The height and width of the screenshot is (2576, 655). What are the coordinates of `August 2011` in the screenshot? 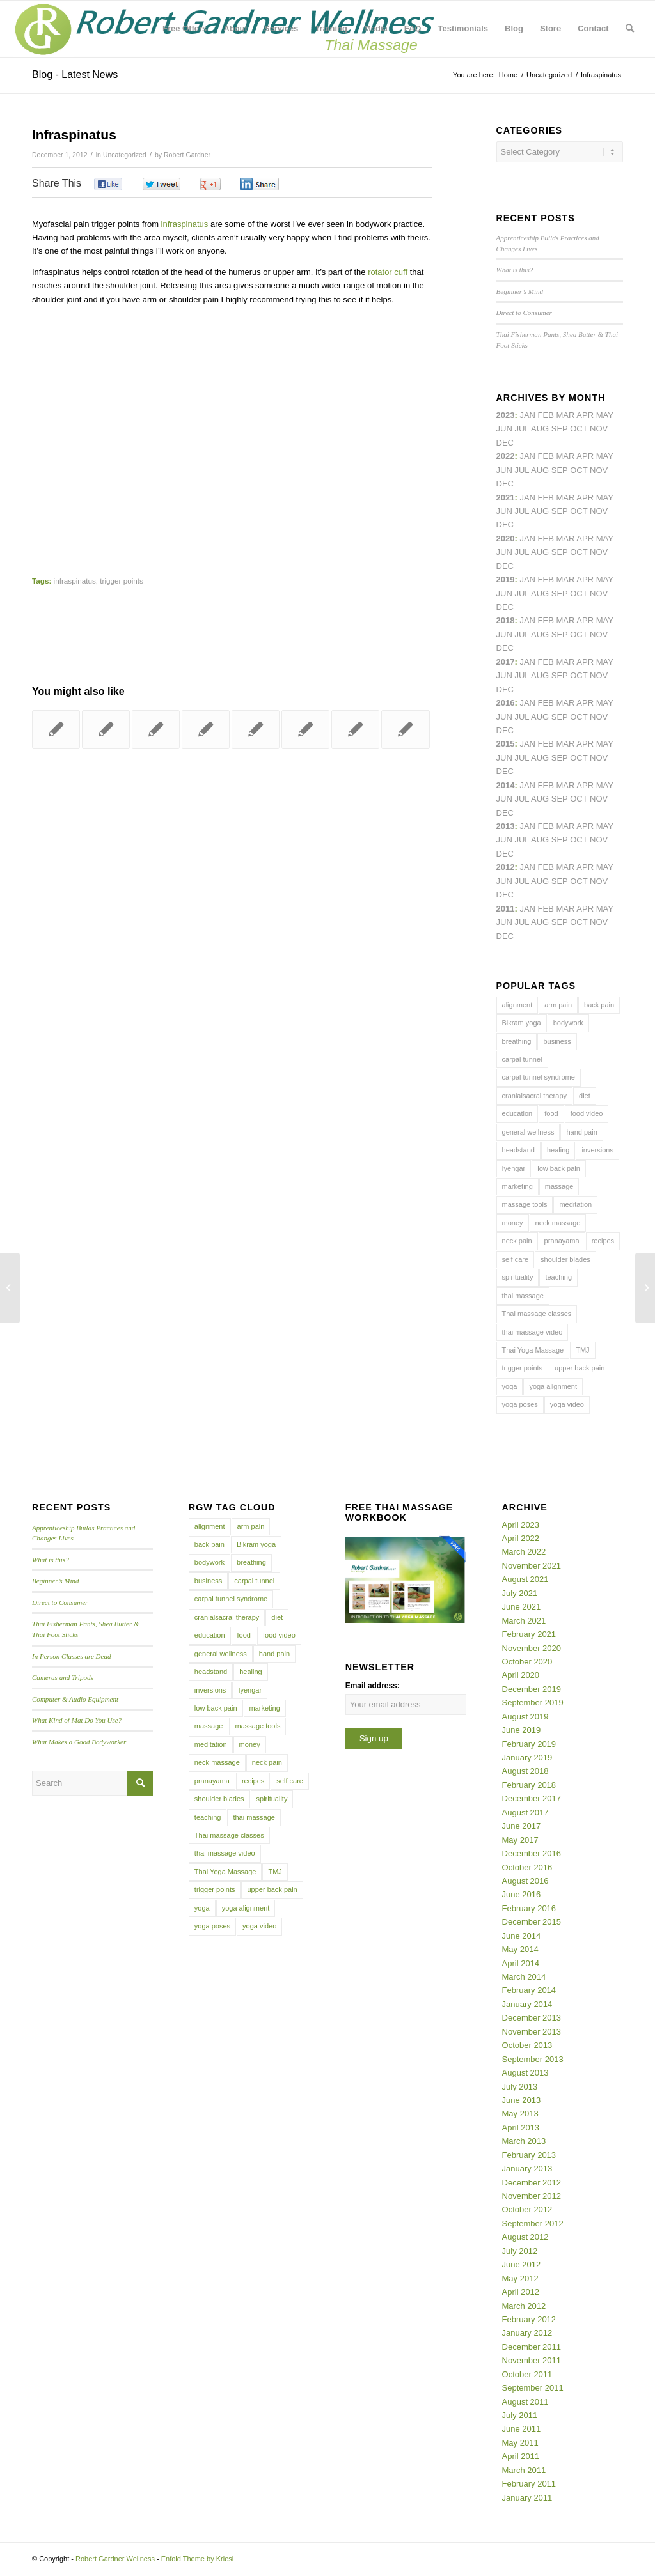 It's located at (525, 2402).